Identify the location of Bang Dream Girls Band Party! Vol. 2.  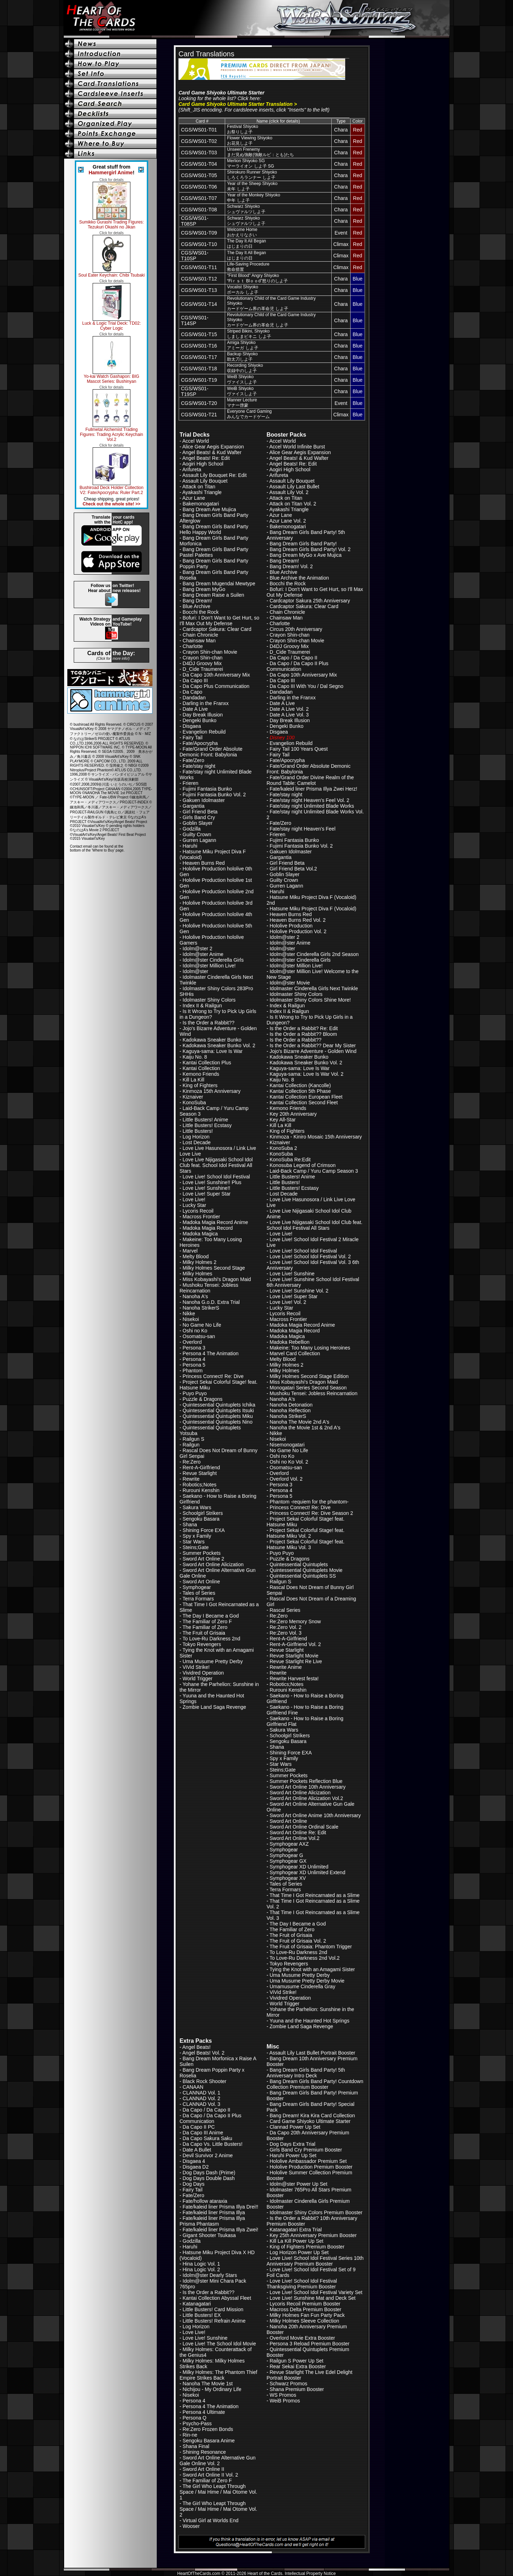
(310, 549).